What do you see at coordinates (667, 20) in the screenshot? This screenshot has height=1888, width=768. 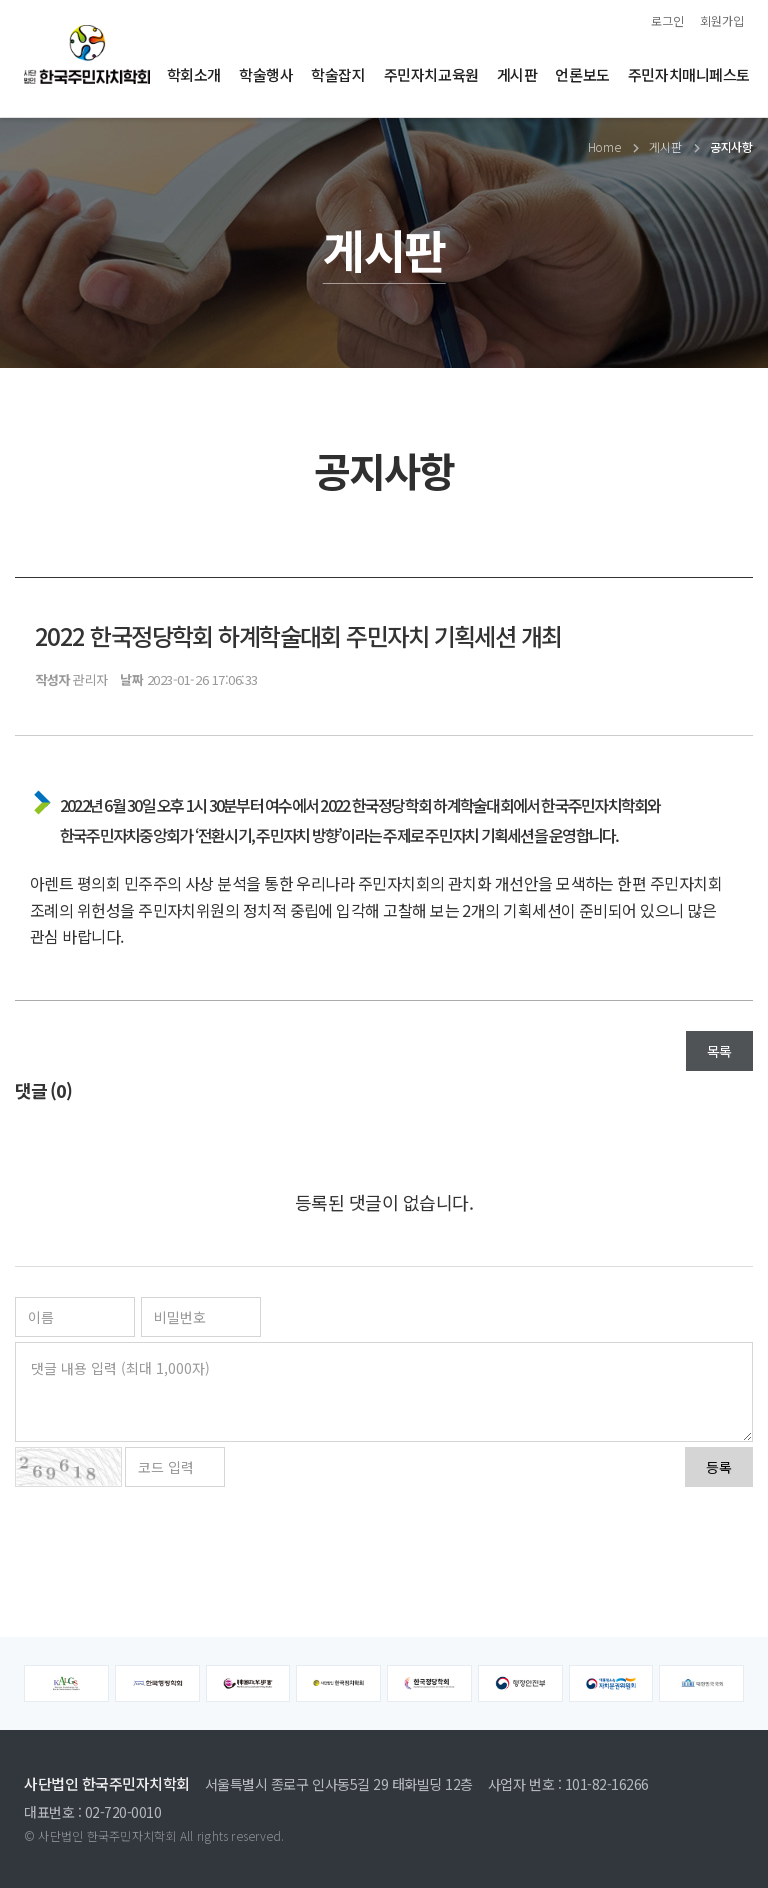 I see `로그인` at bounding box center [667, 20].